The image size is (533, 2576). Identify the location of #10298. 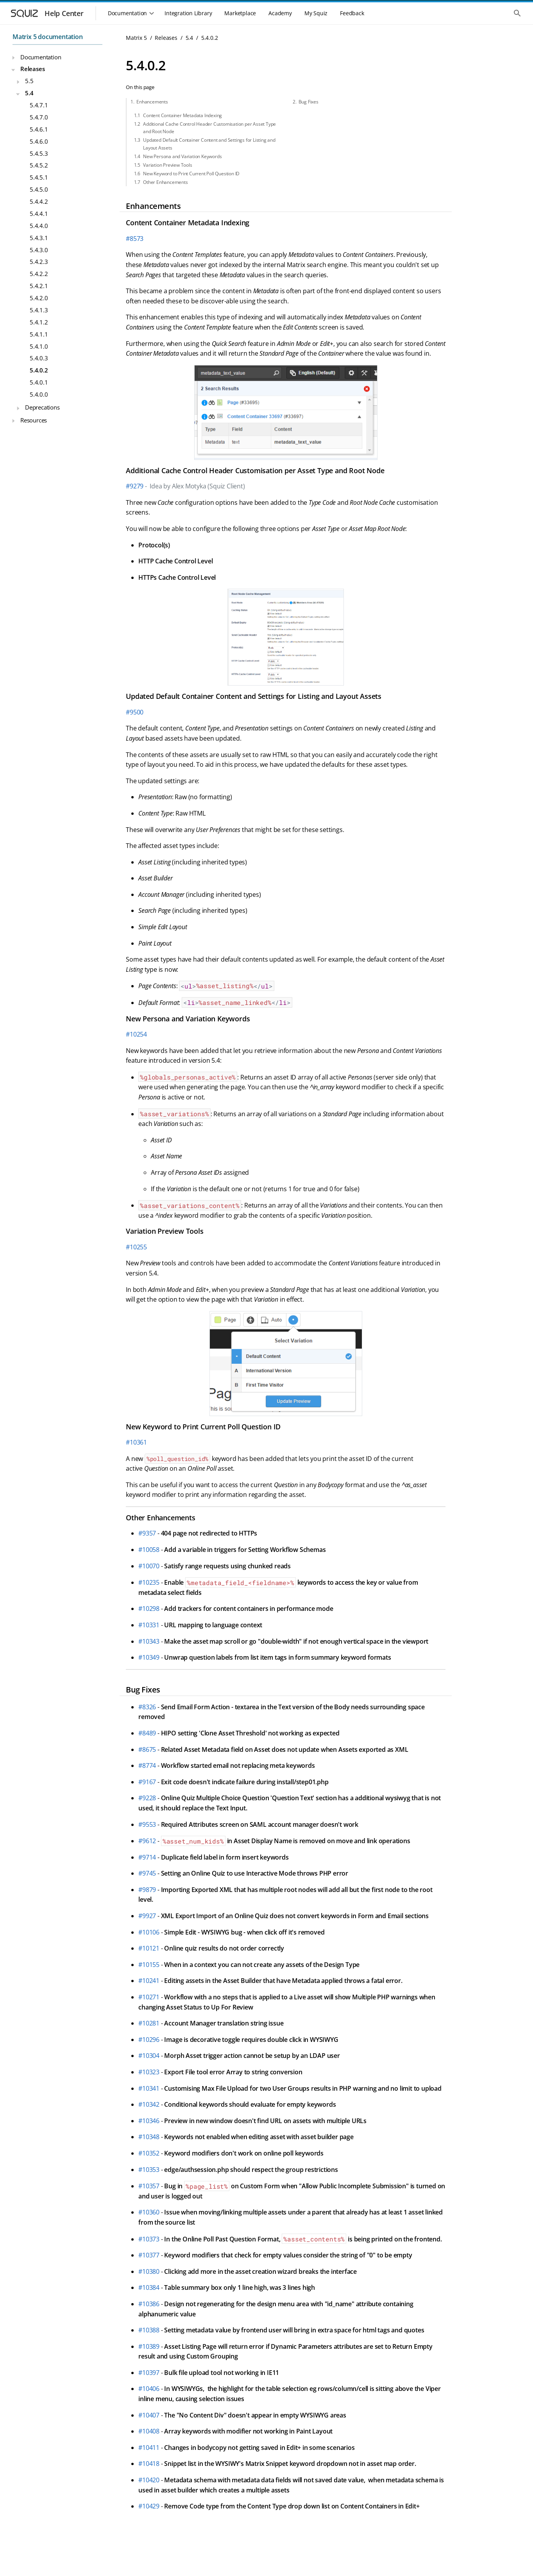
(148, 1608).